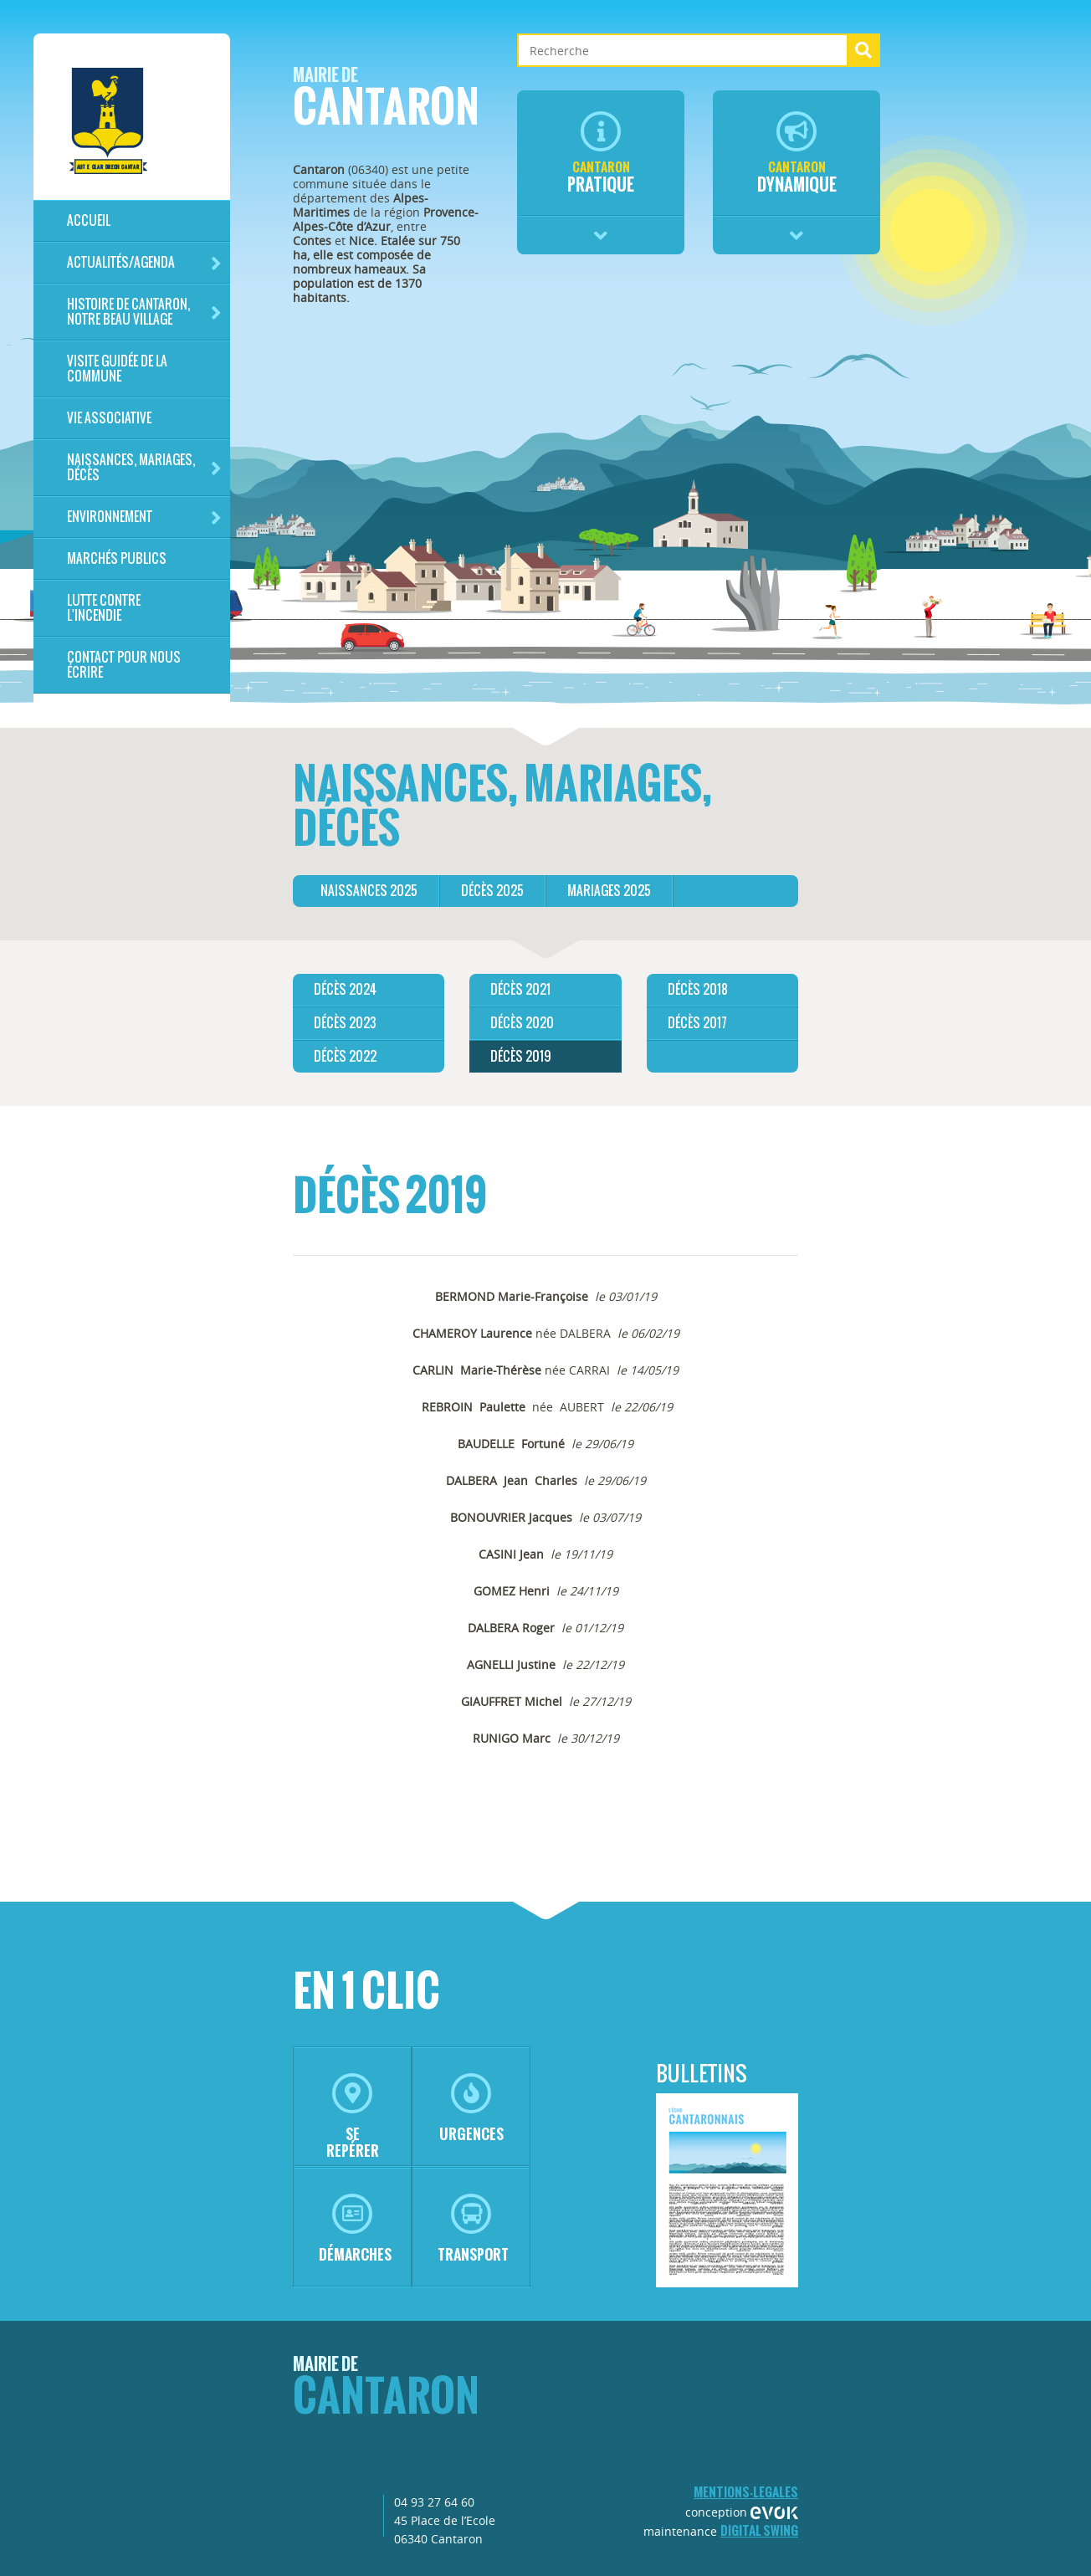 Image resolution: width=1091 pixels, height=2576 pixels. I want to click on Accueil, so click(88, 220).